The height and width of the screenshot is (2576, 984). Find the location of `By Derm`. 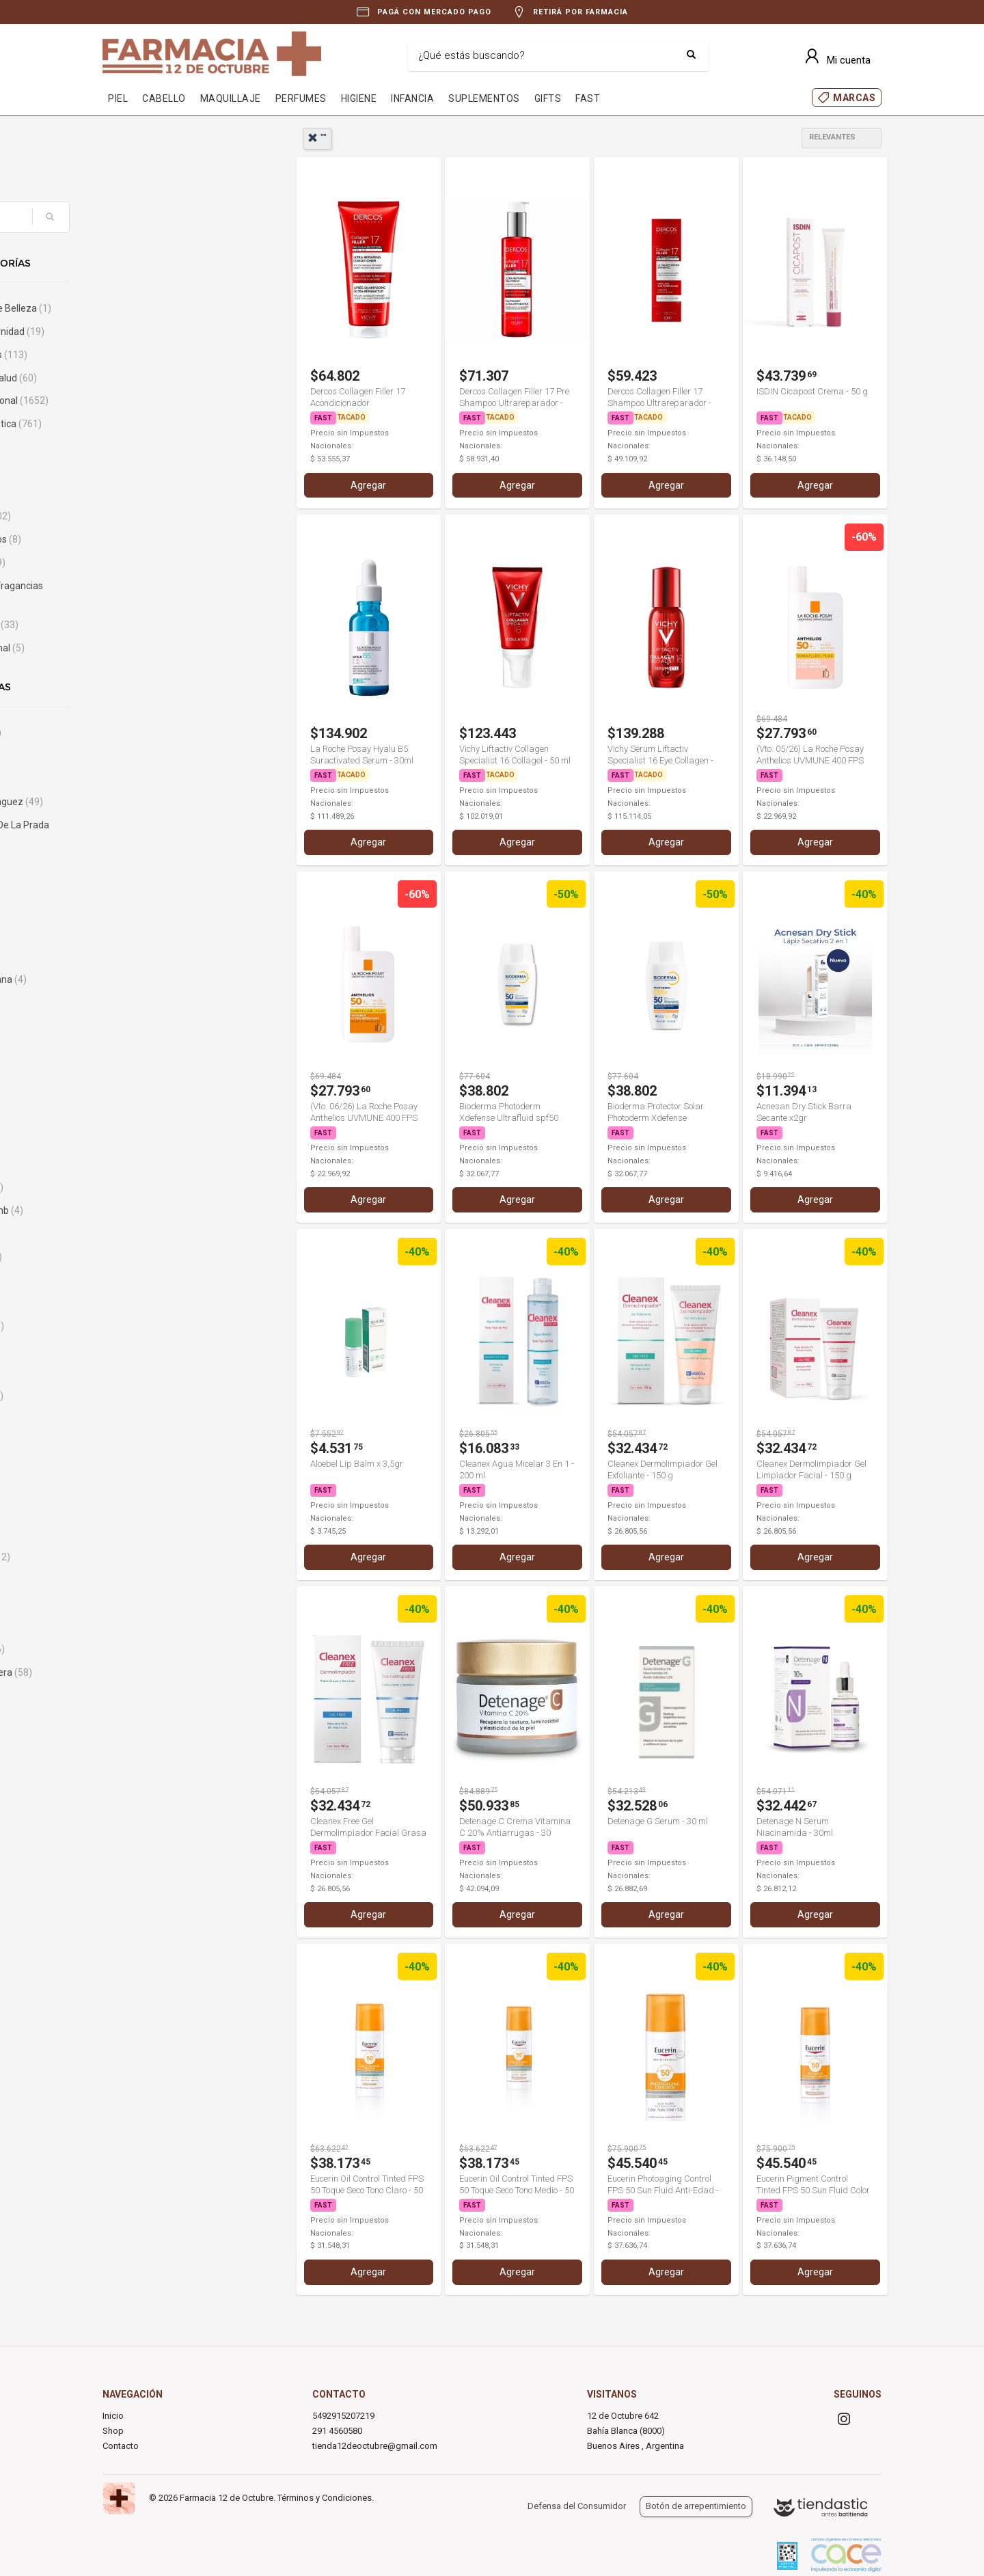

By Derm is located at coordinates (145, 1487).